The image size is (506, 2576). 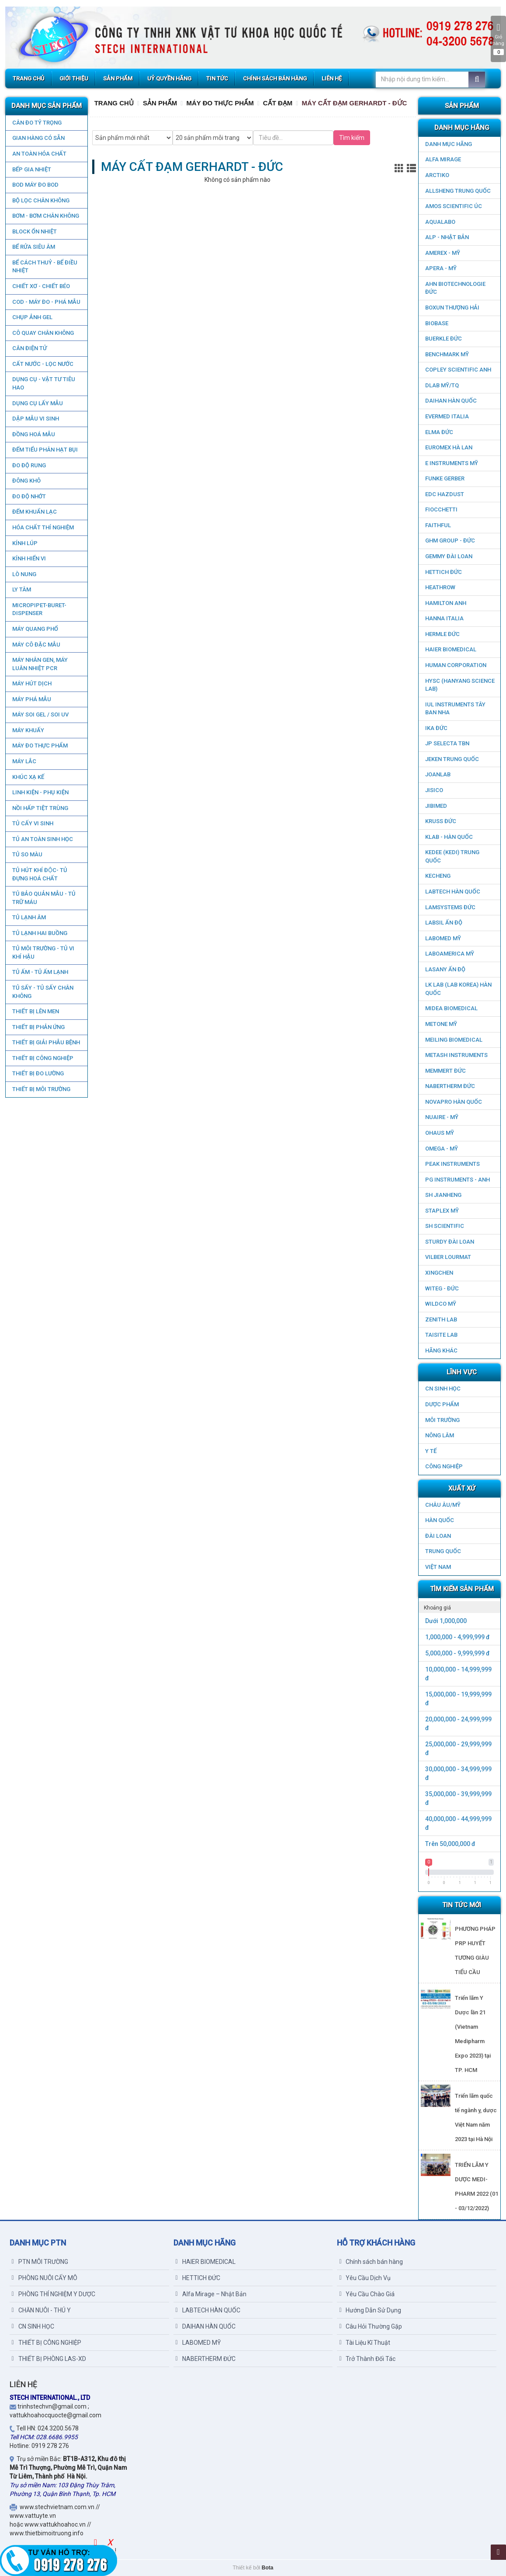 What do you see at coordinates (42, 364) in the screenshot?
I see `CẤT NƯỚC - LỌC NƯỚC` at bounding box center [42, 364].